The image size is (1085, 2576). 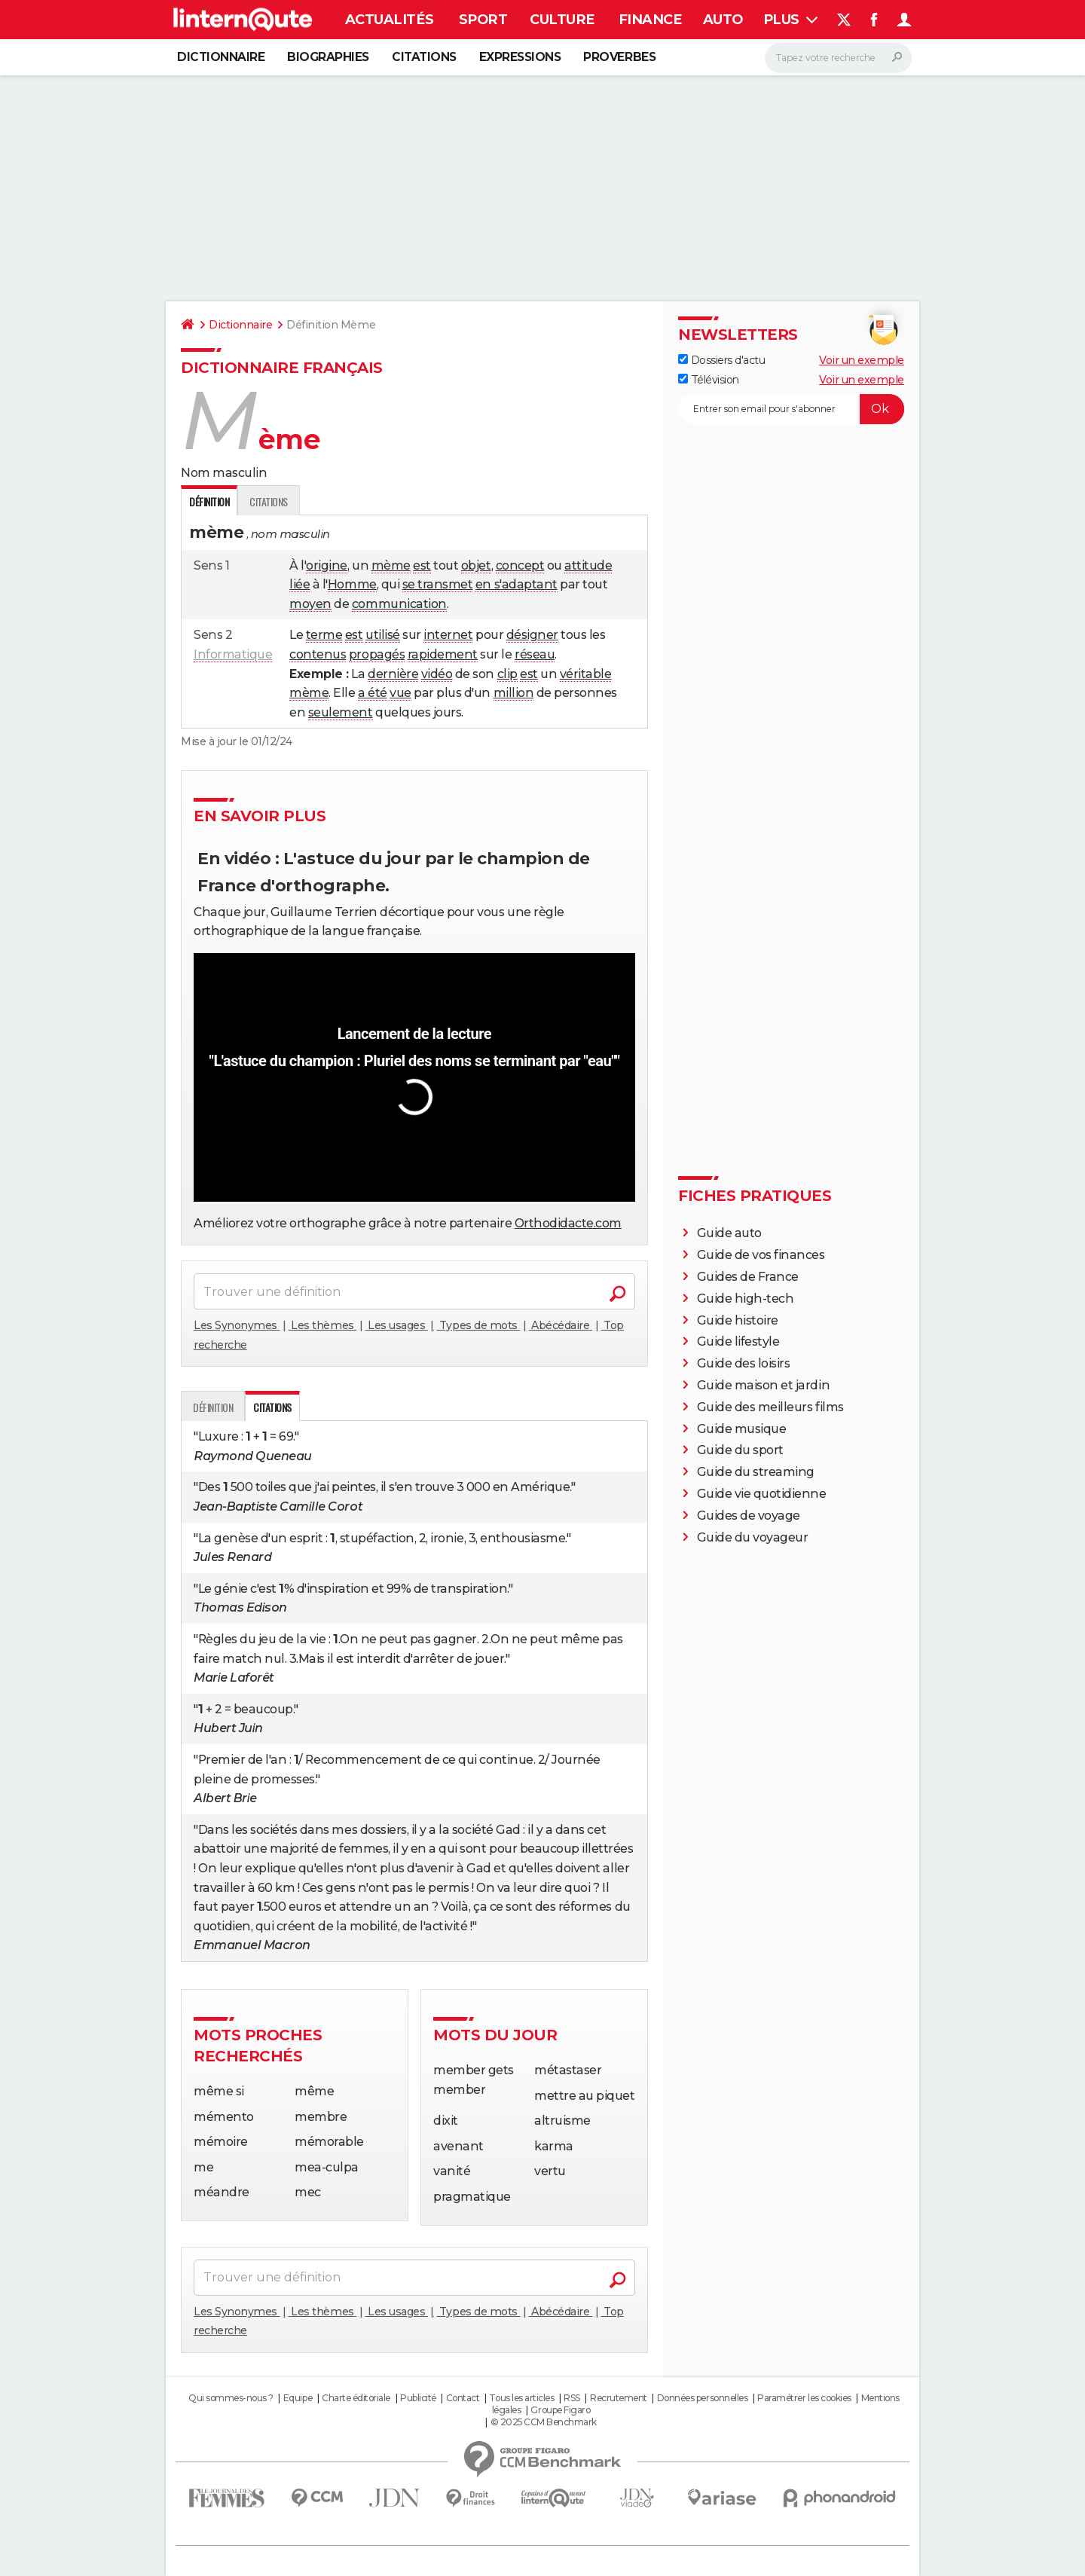 I want to click on Recrutement, so click(x=618, y=2397).